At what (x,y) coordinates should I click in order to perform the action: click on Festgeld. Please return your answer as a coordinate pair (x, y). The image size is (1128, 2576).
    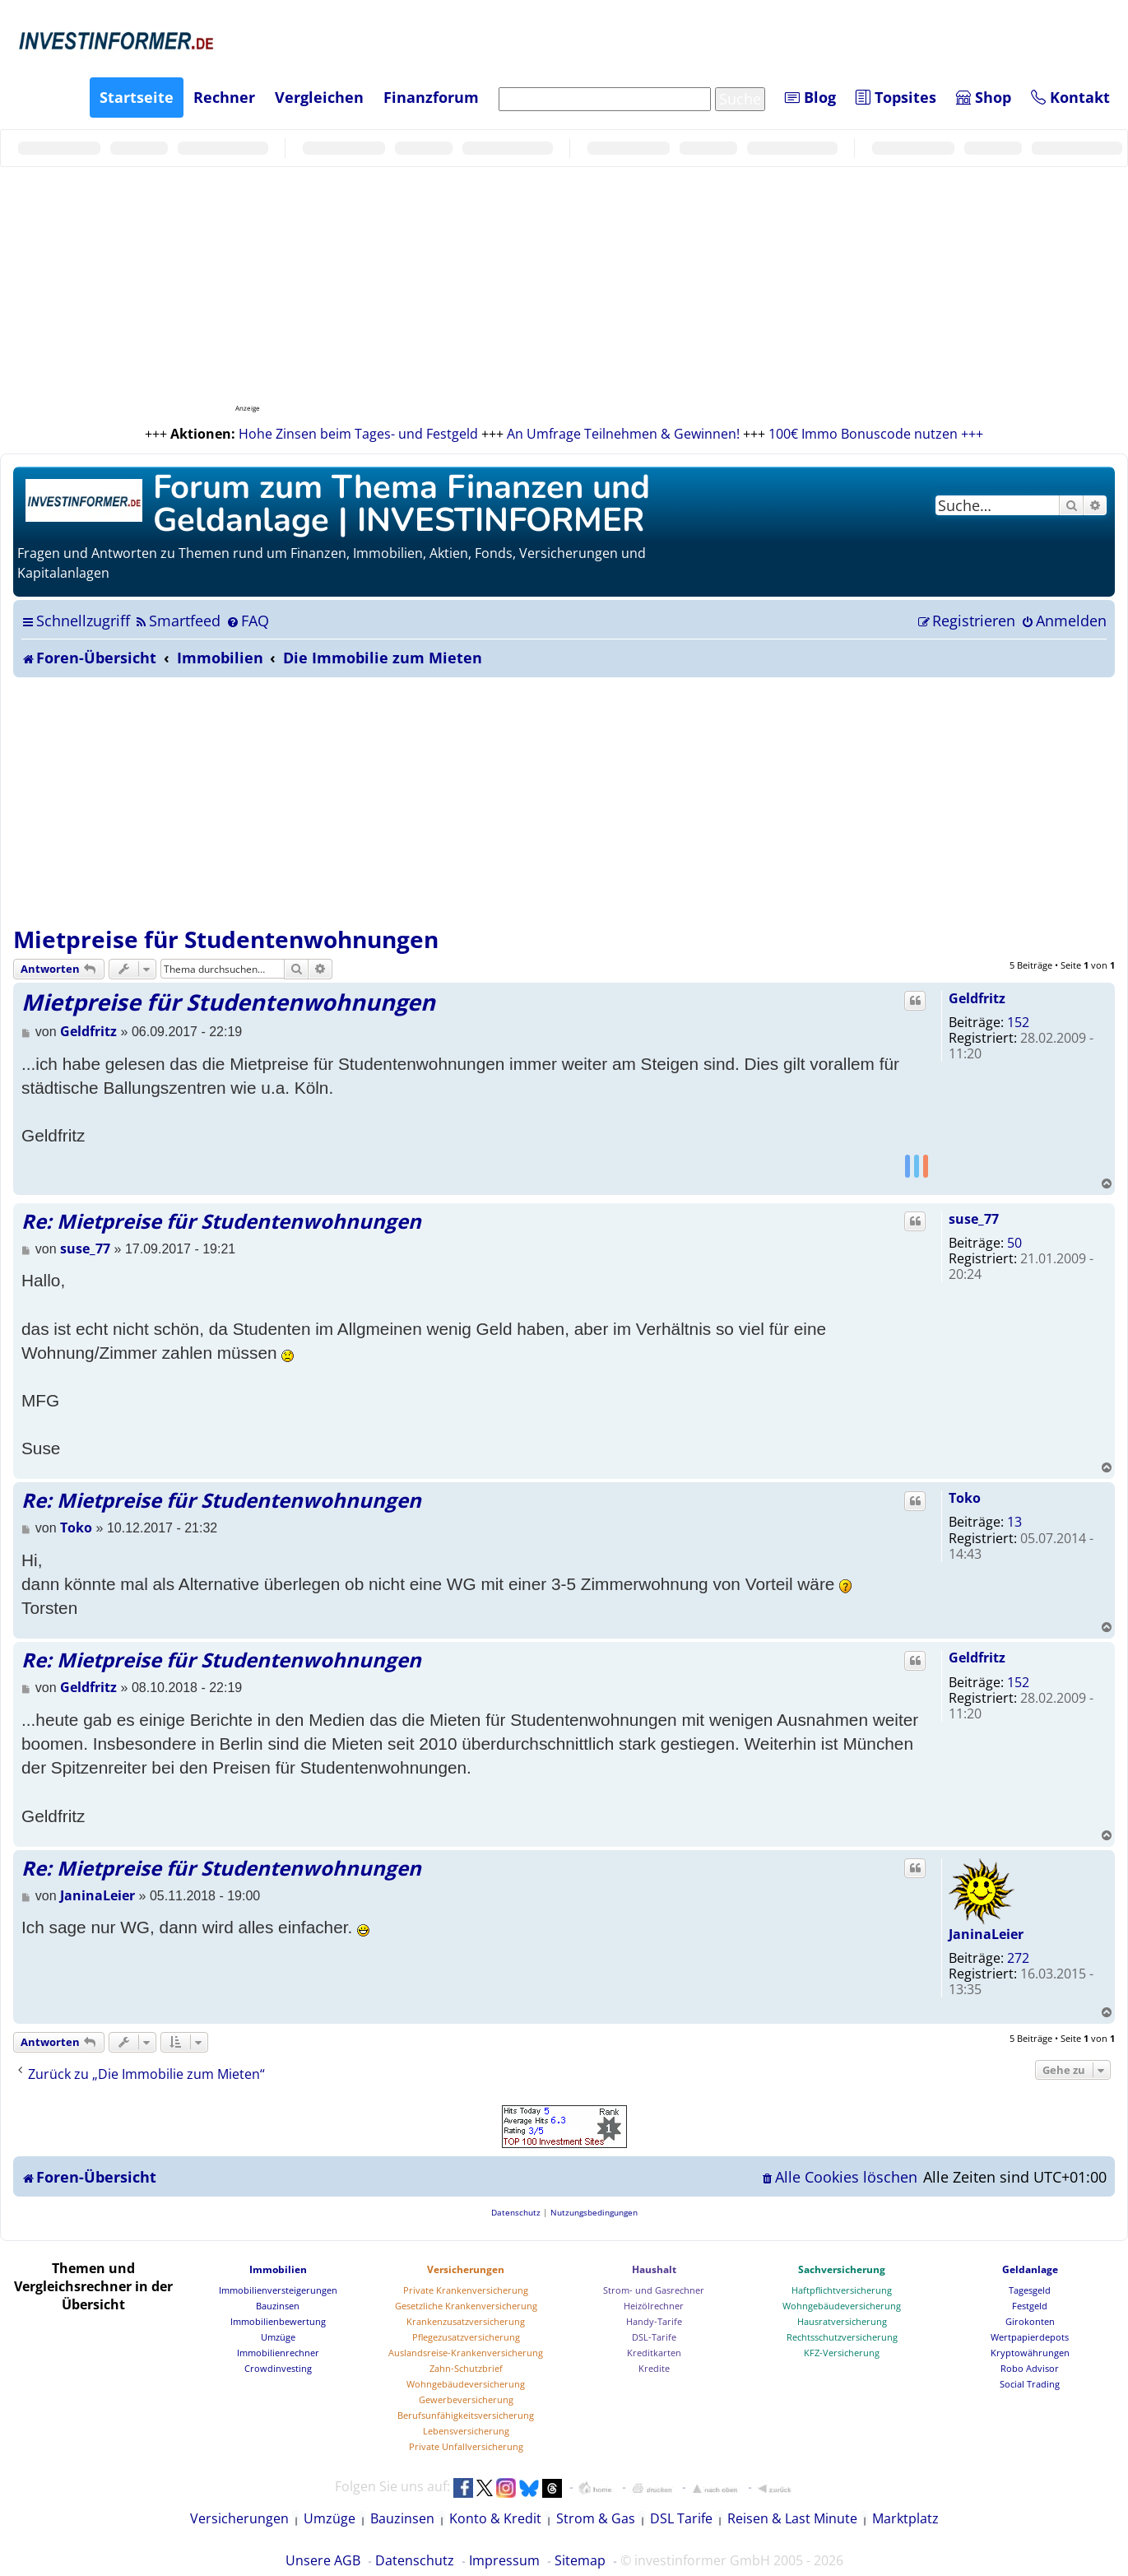
    Looking at the image, I should click on (1029, 2305).